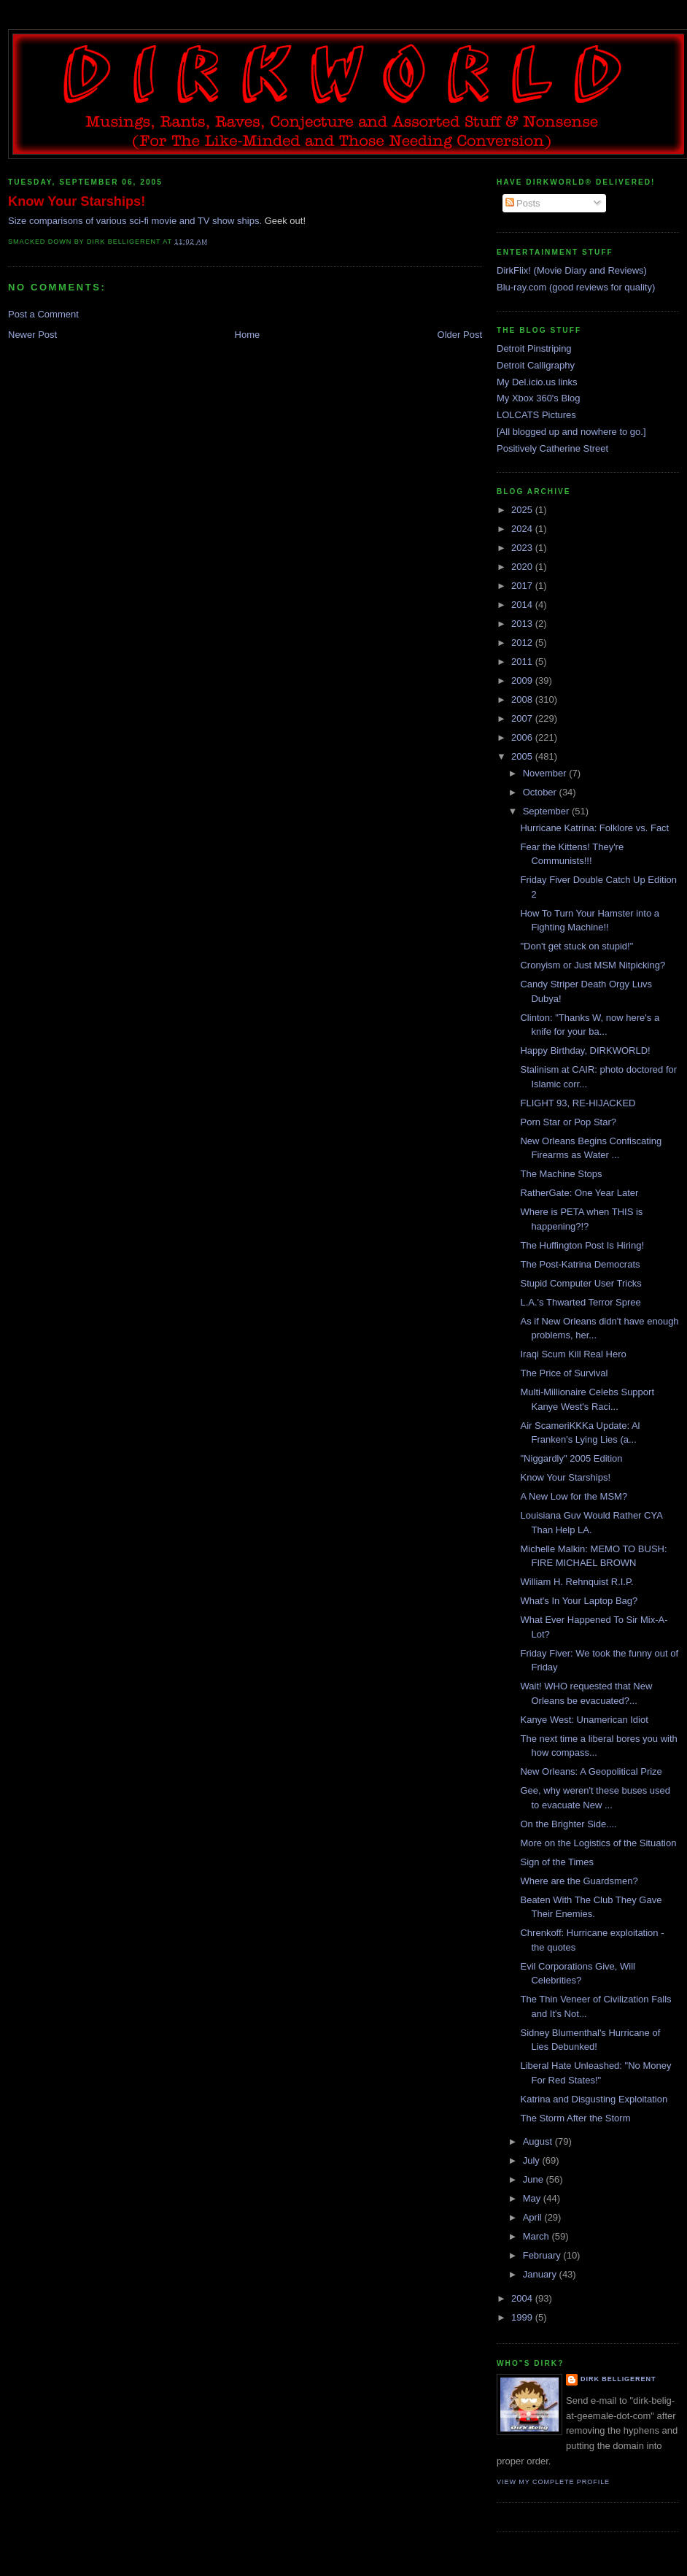 The image size is (687, 2576). What do you see at coordinates (572, 270) in the screenshot?
I see `DirkFlix! (Movie Diary and Reviews)` at bounding box center [572, 270].